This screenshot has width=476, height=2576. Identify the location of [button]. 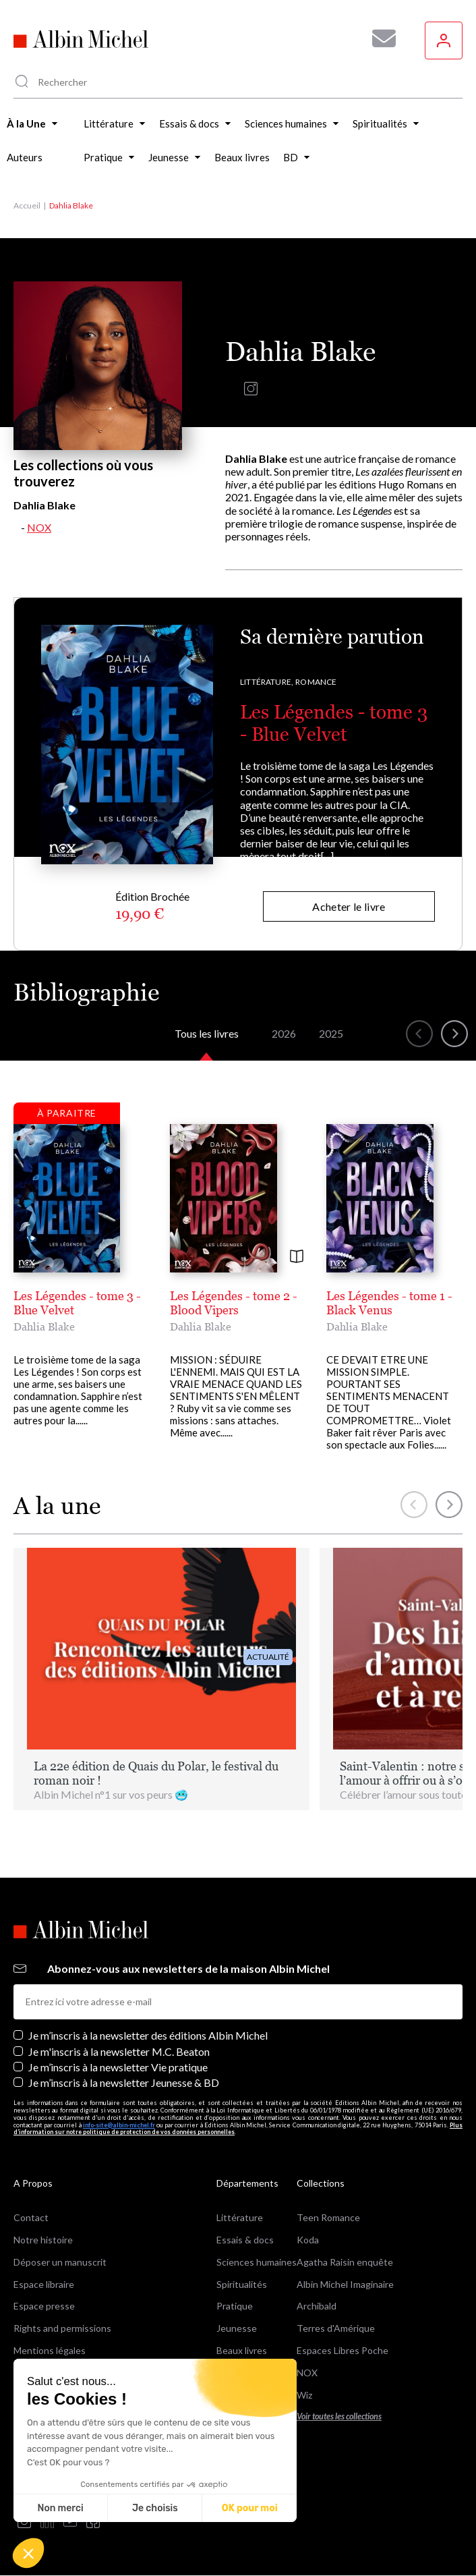
(28, 2553).